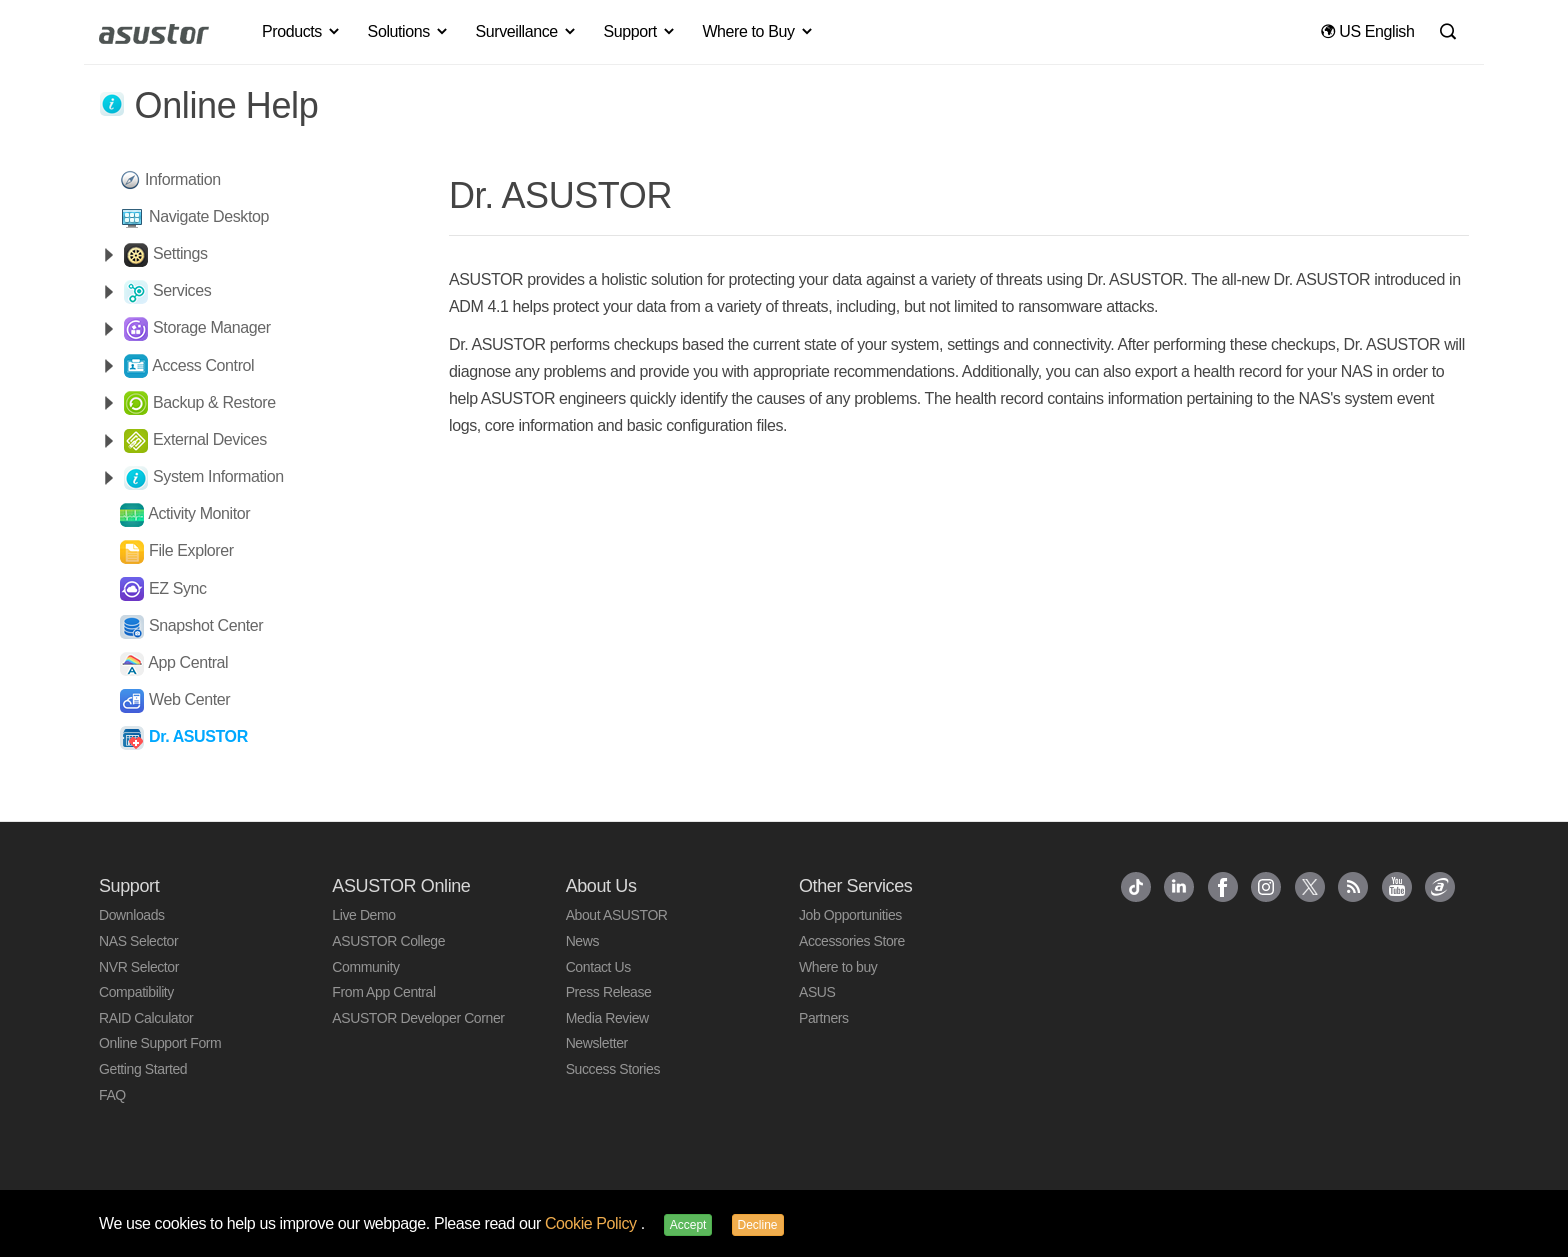 This screenshot has height=1257, width=1568. Describe the element at coordinates (178, 588) in the screenshot. I see `EZ Sync` at that location.